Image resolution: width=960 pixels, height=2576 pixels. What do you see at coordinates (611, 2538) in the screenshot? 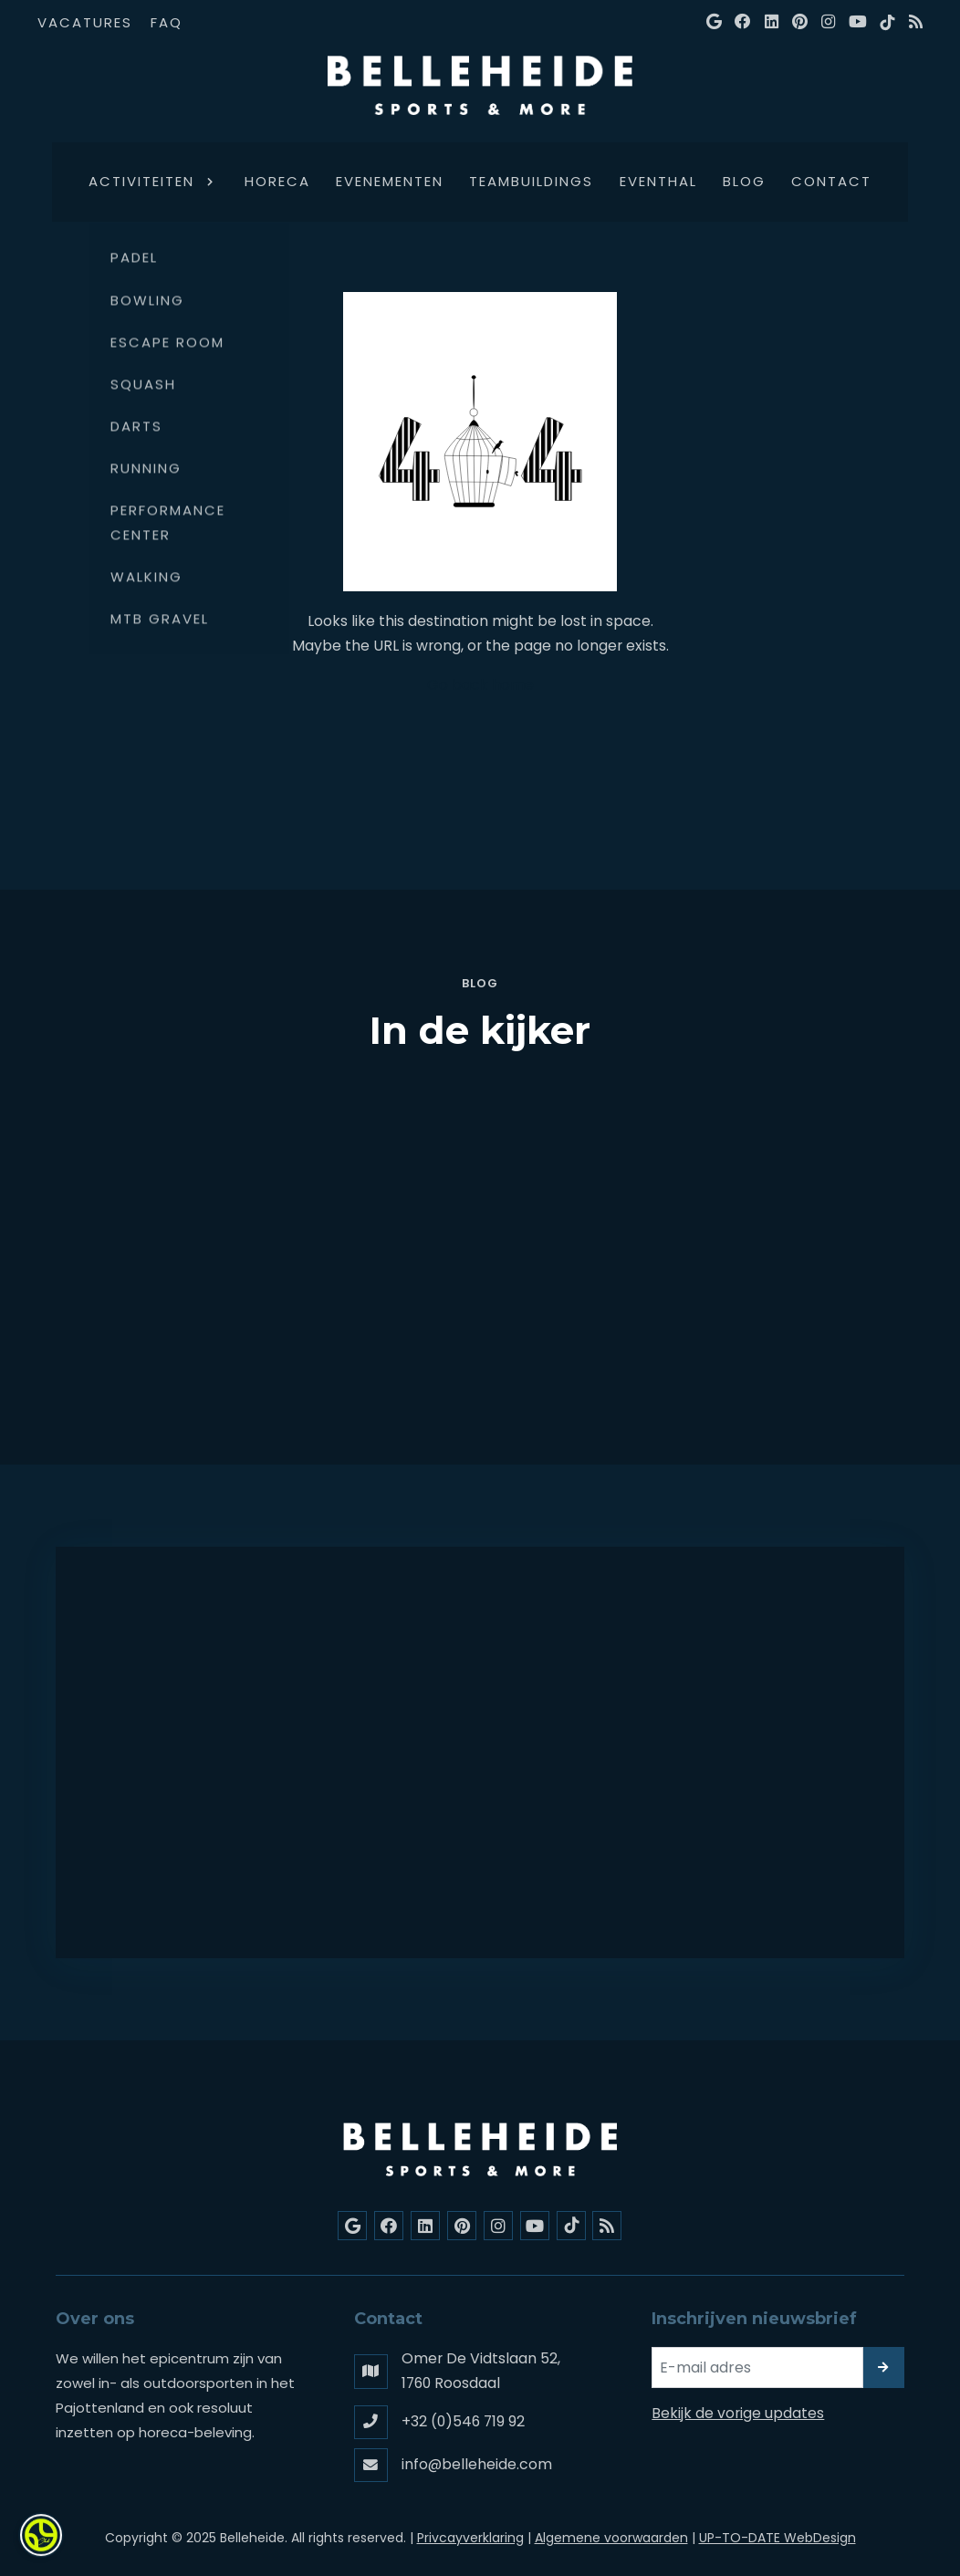
I see `Algemene voorwaarden` at bounding box center [611, 2538].